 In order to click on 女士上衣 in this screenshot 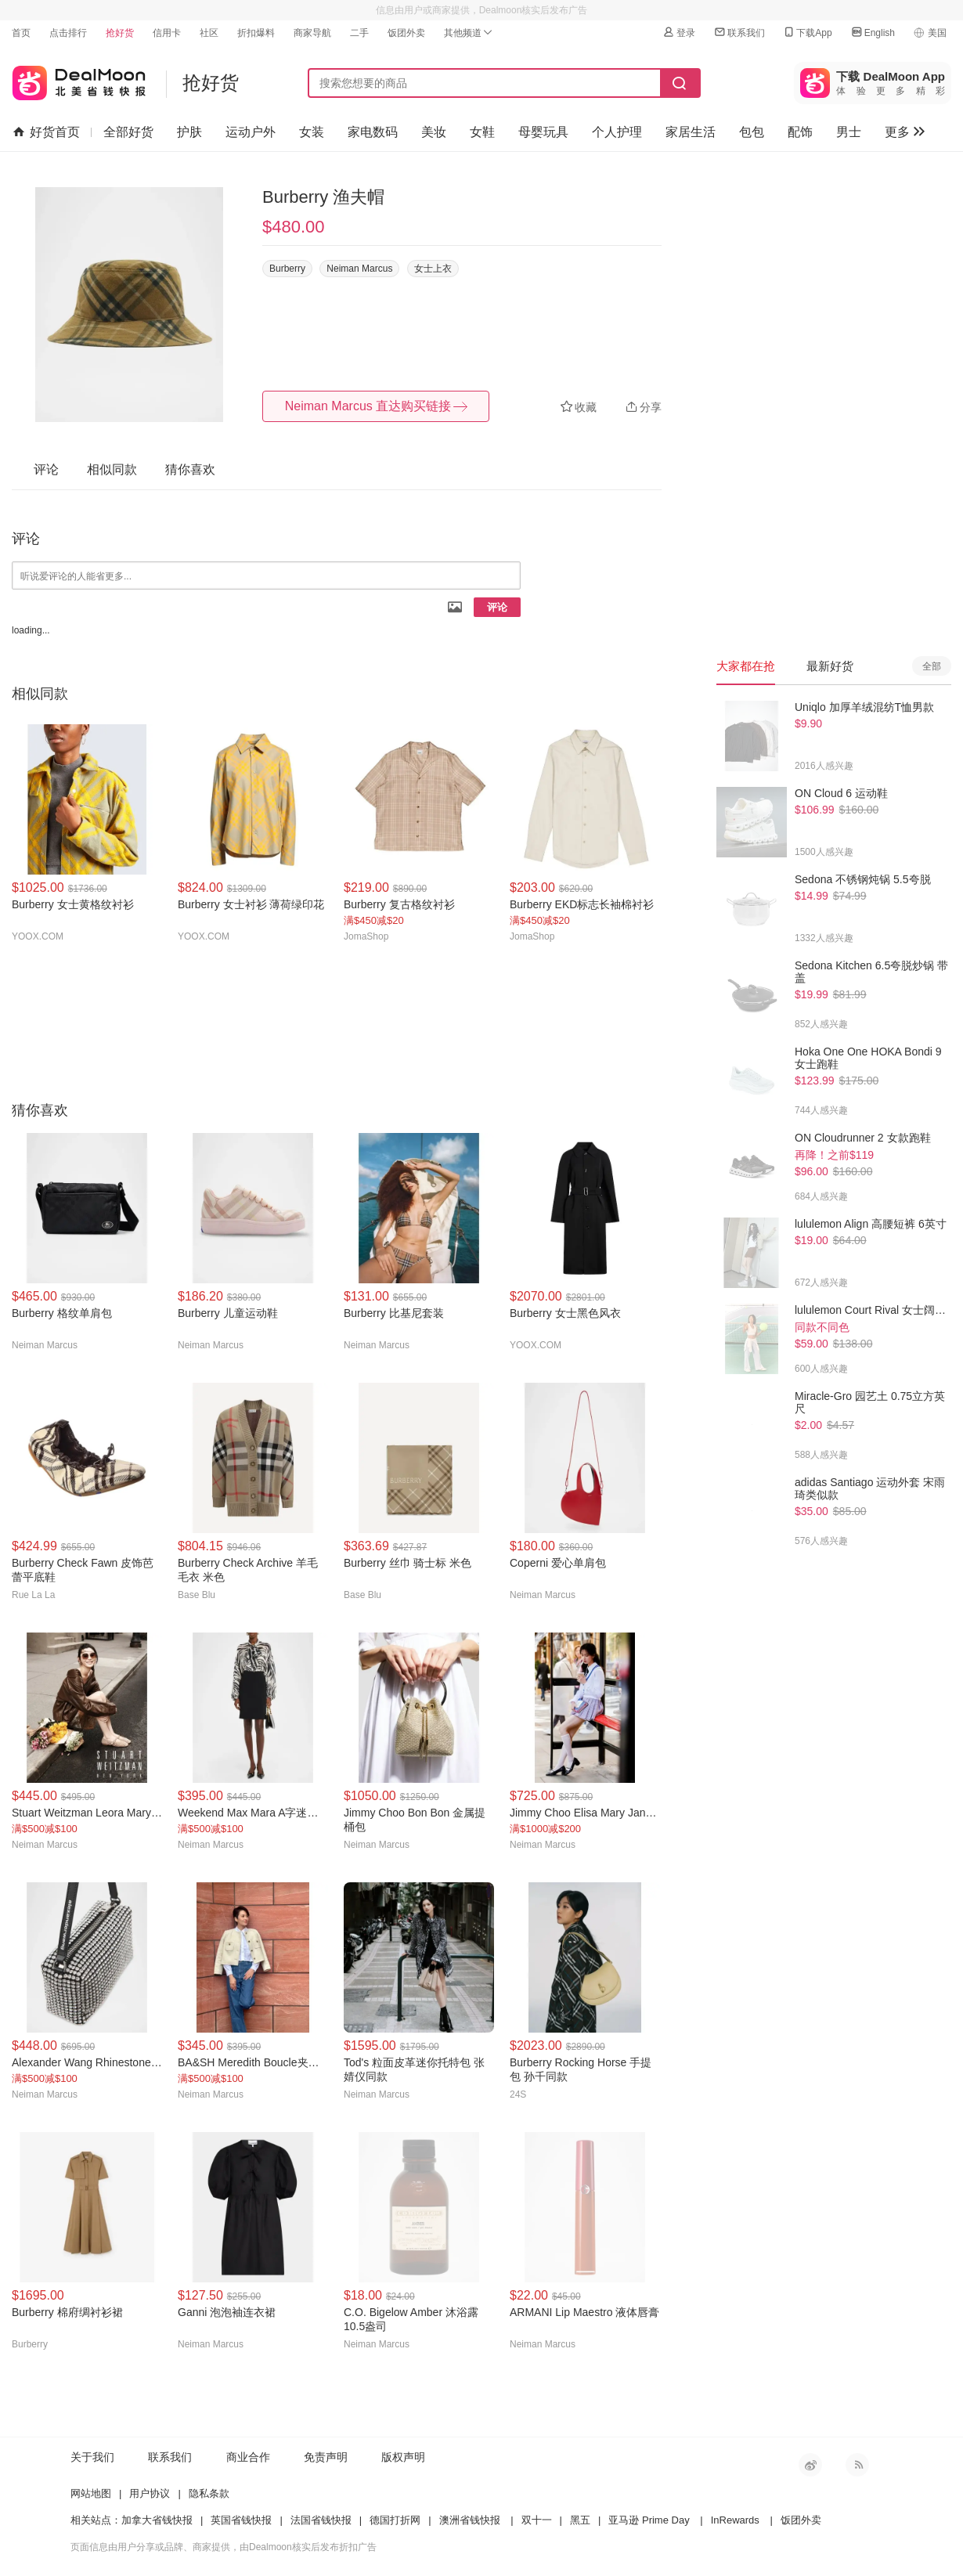, I will do `click(433, 268)`.